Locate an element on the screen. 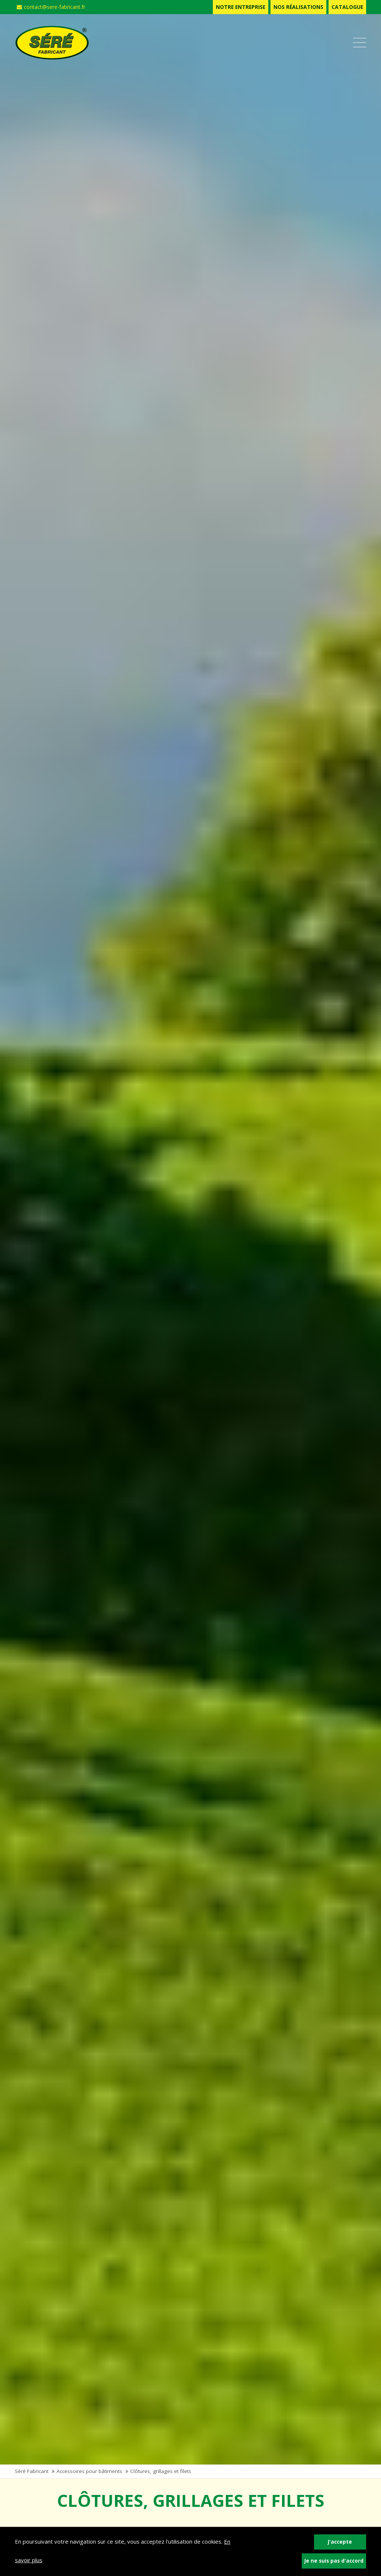 The width and height of the screenshot is (381, 2576). Plus d'infos + is located at coordinates (51, 2156).